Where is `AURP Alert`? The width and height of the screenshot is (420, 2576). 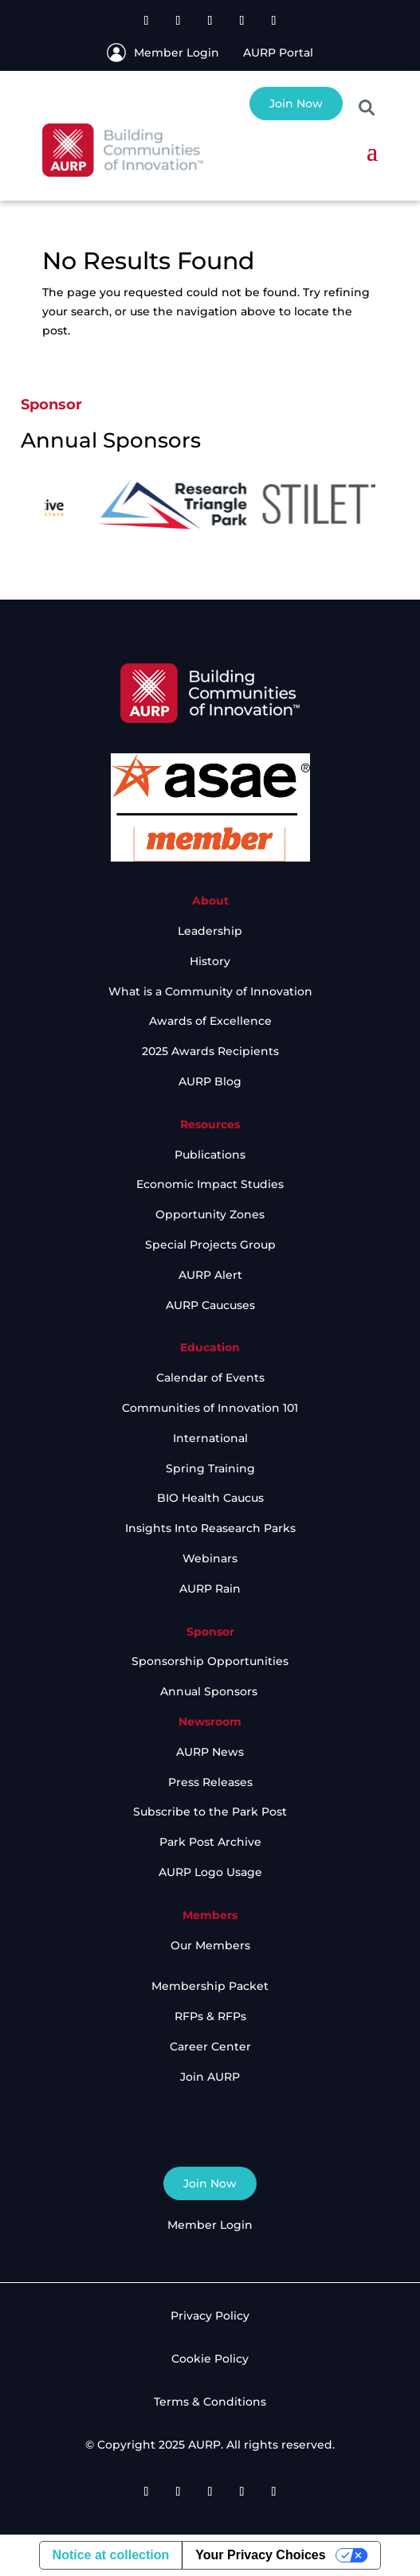
AURP Alert is located at coordinates (210, 1275).